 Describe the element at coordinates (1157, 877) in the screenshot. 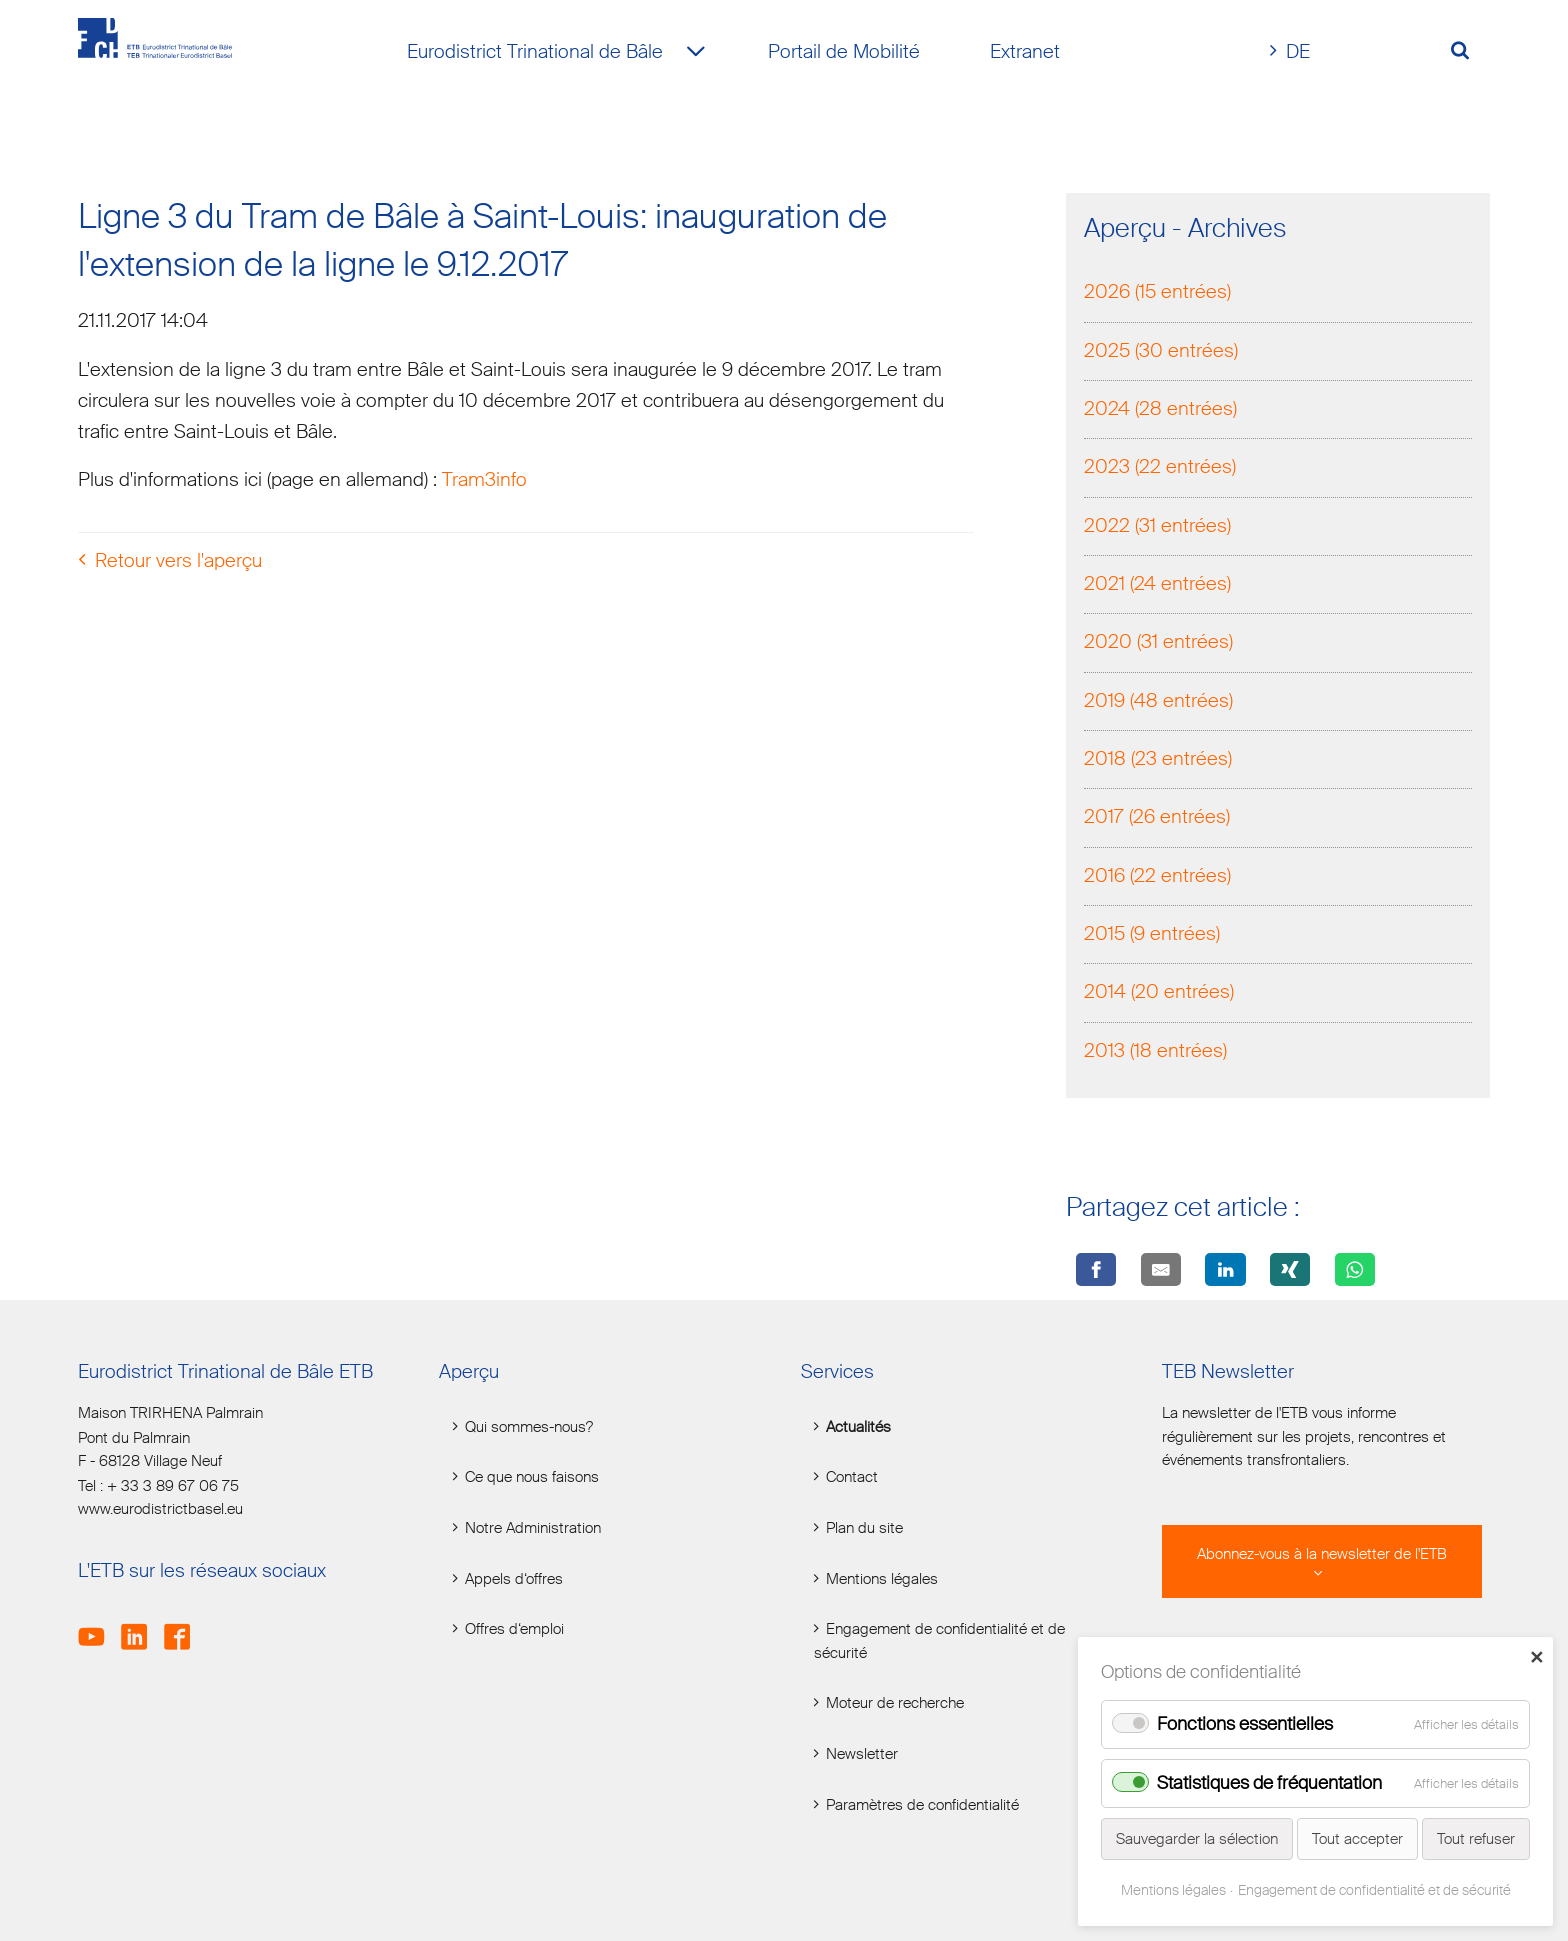

I see `2016 (22 entrées)` at that location.